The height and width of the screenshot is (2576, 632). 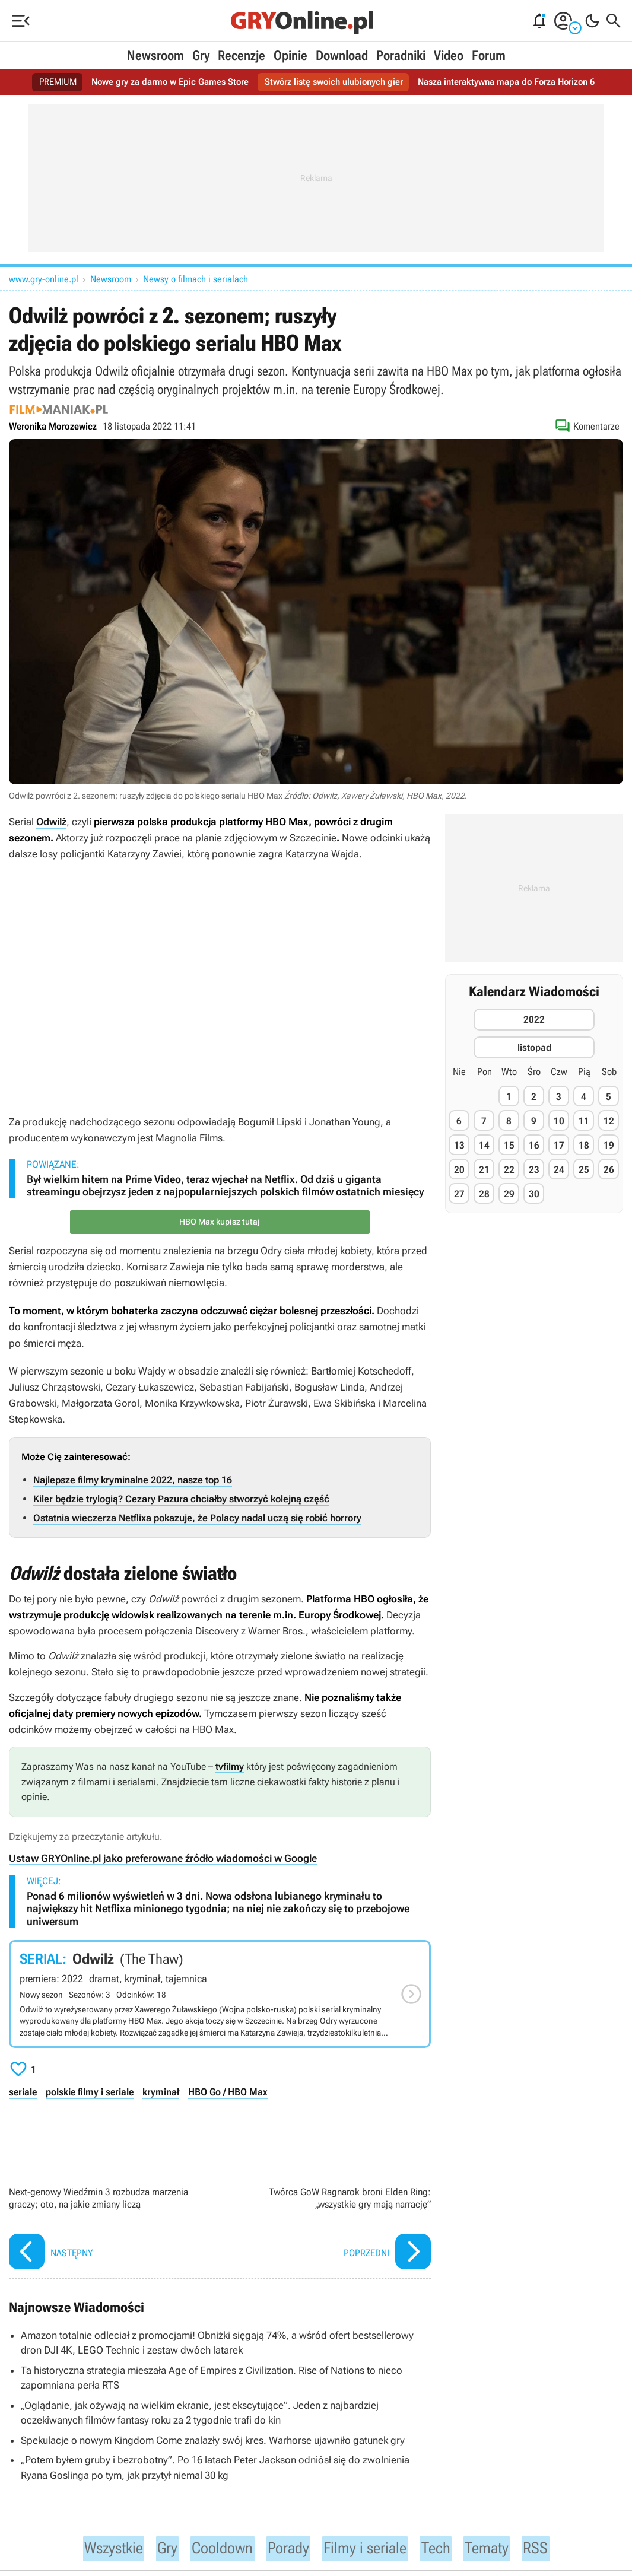 I want to click on 24, so click(x=559, y=1169).